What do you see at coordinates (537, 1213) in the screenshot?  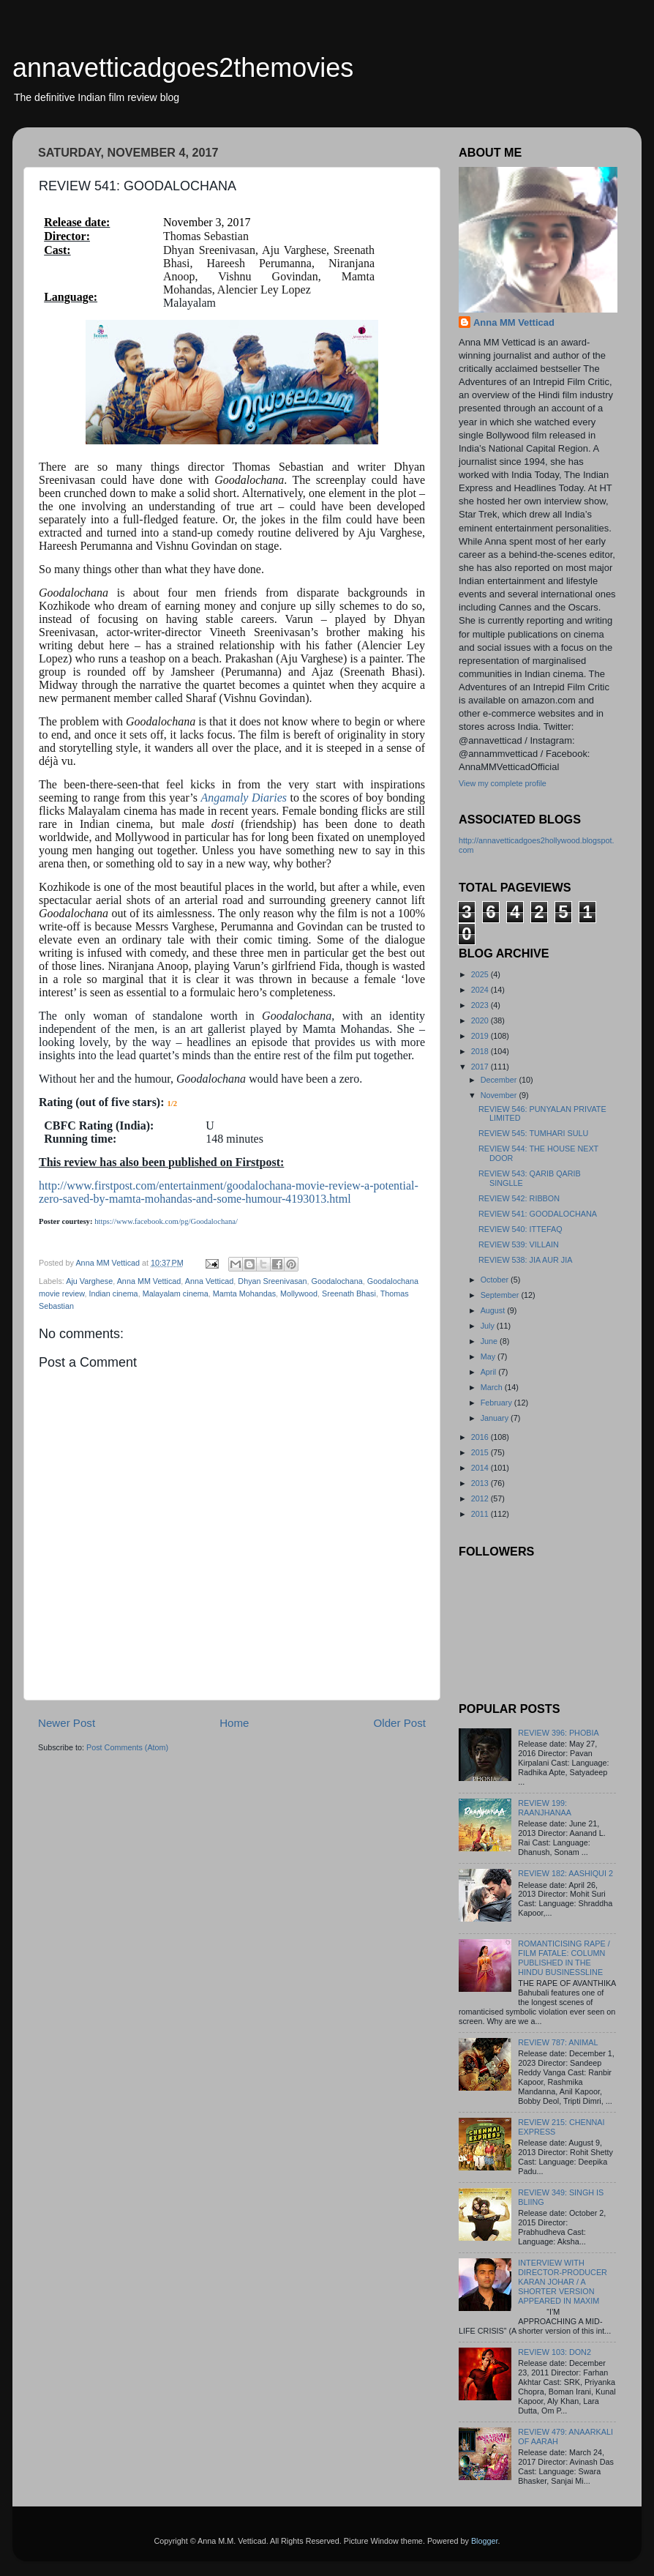 I see `REVIEW 541: GOODALOCHANA` at bounding box center [537, 1213].